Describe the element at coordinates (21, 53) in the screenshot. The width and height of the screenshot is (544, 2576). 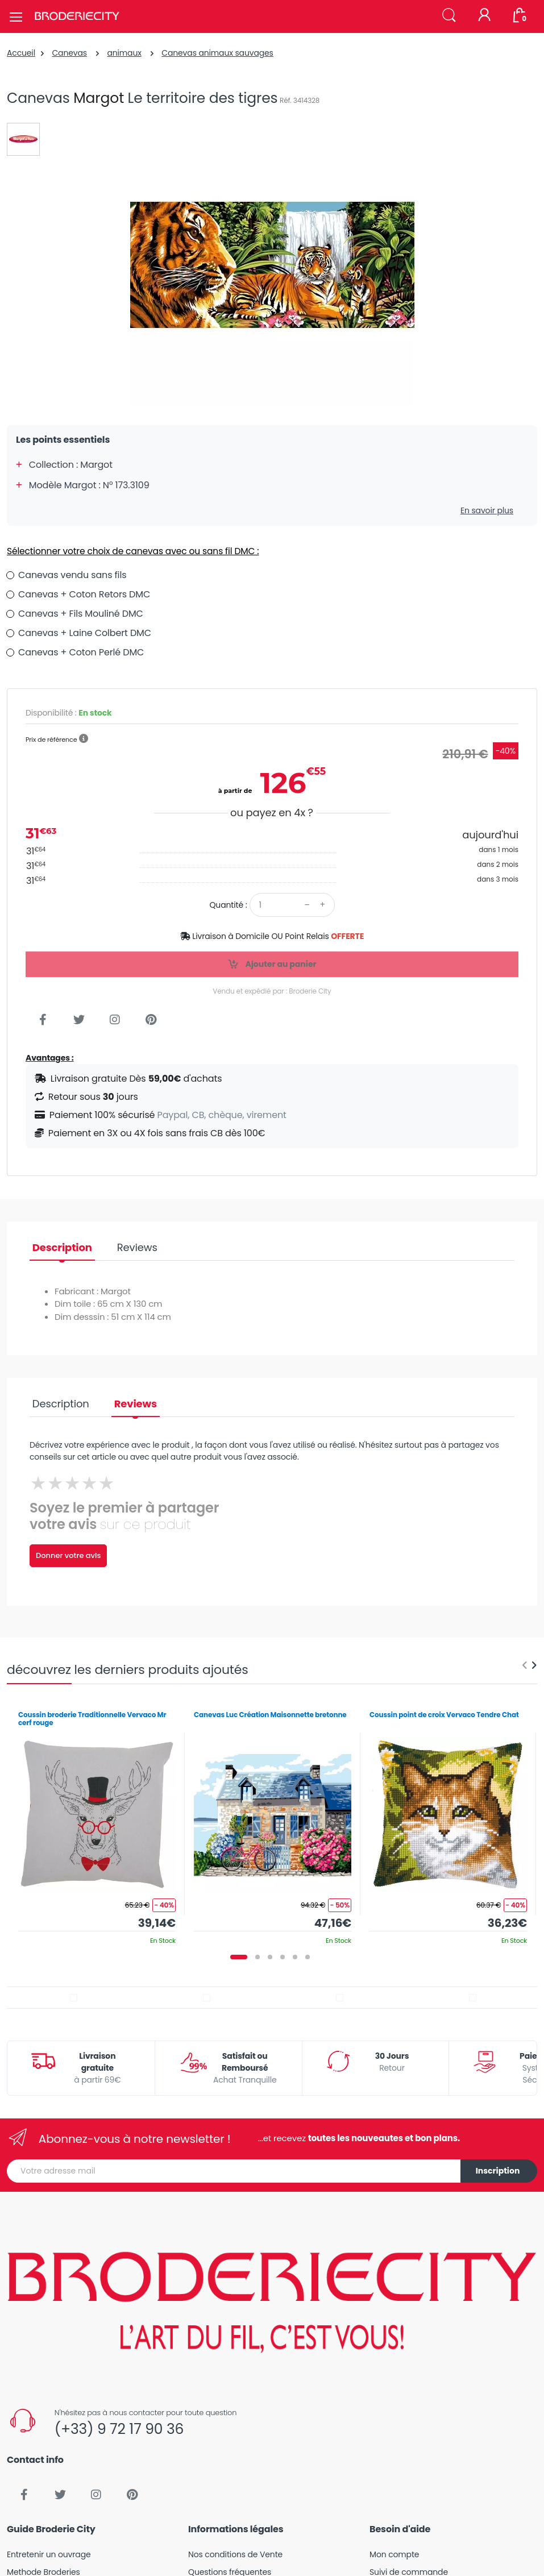
I see `Accueil` at that location.